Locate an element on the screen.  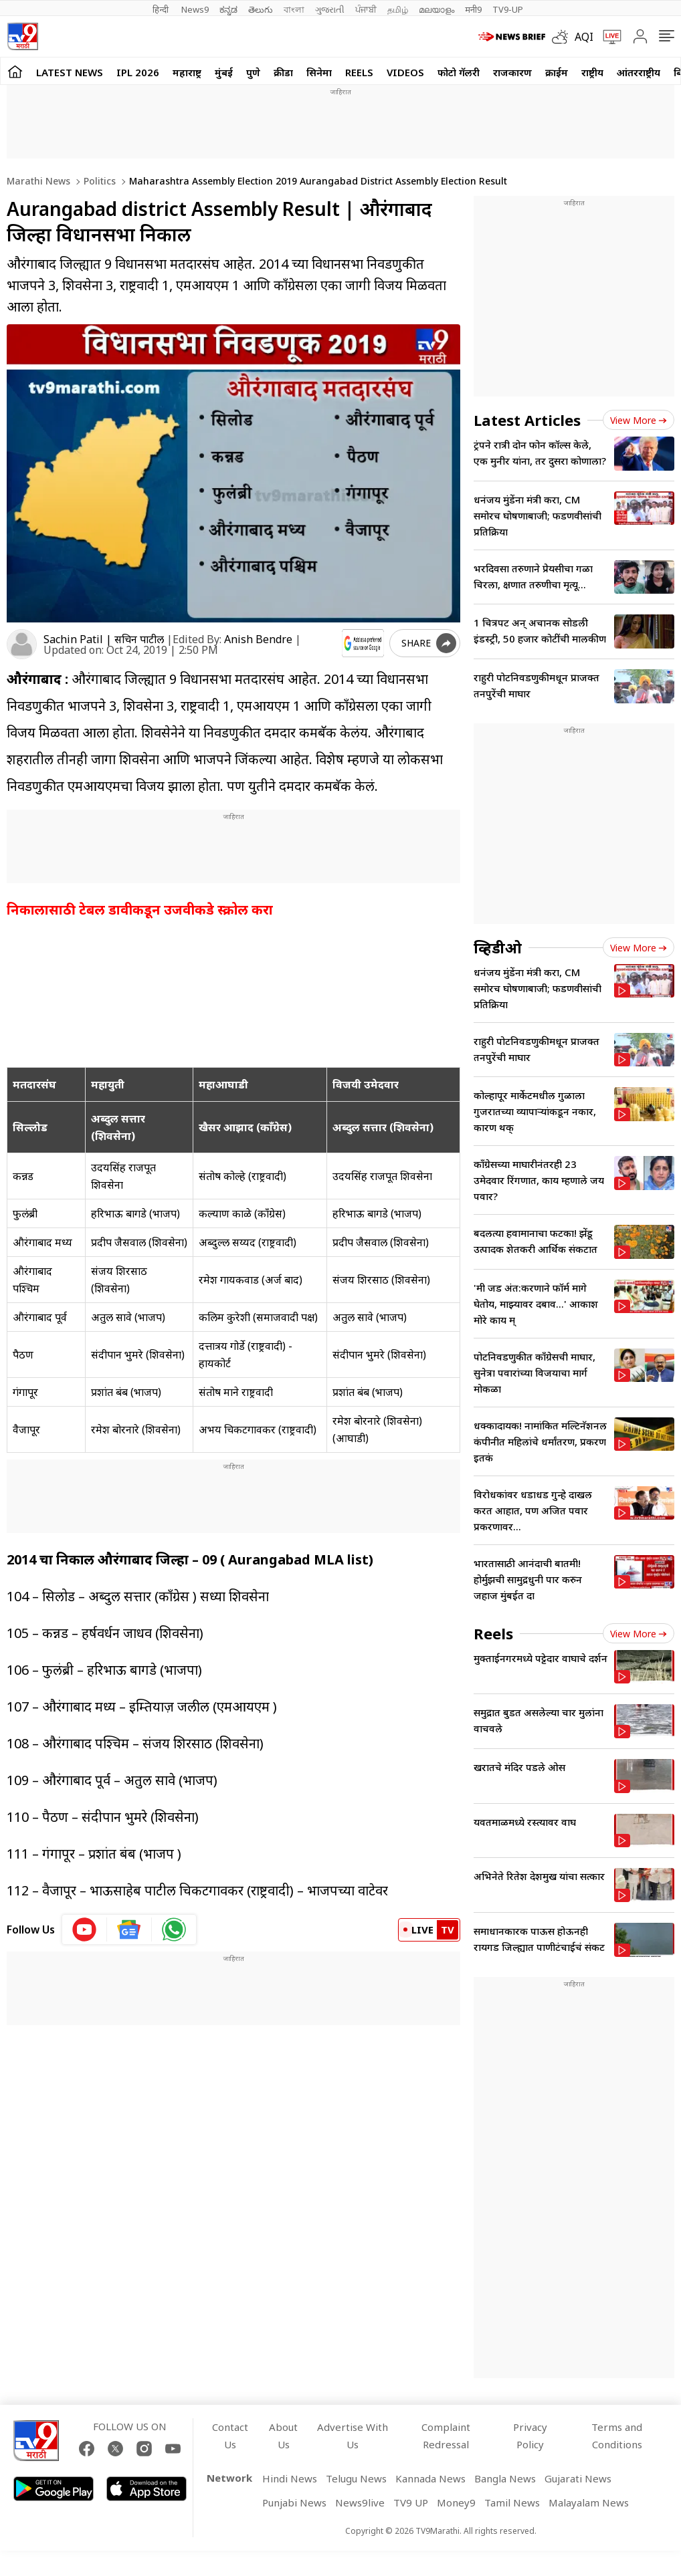
फोटो गॅलरी is located at coordinates (458, 72).